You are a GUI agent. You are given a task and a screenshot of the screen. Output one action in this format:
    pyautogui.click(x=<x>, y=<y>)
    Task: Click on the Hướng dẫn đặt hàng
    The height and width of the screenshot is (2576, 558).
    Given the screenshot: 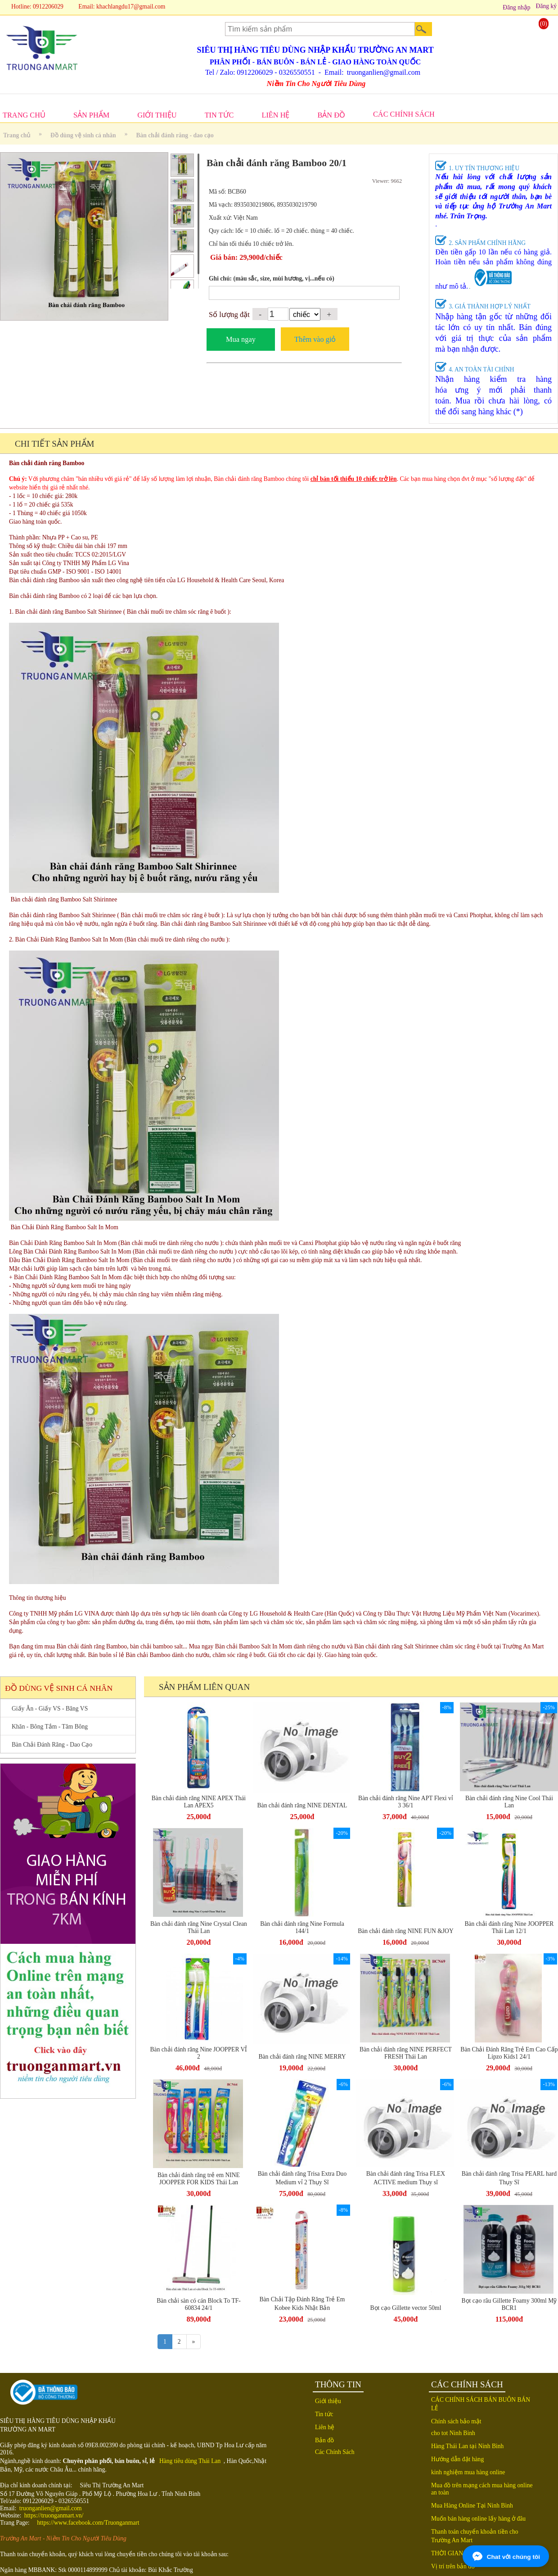 What is the action you would take?
    pyautogui.click(x=457, y=2459)
    